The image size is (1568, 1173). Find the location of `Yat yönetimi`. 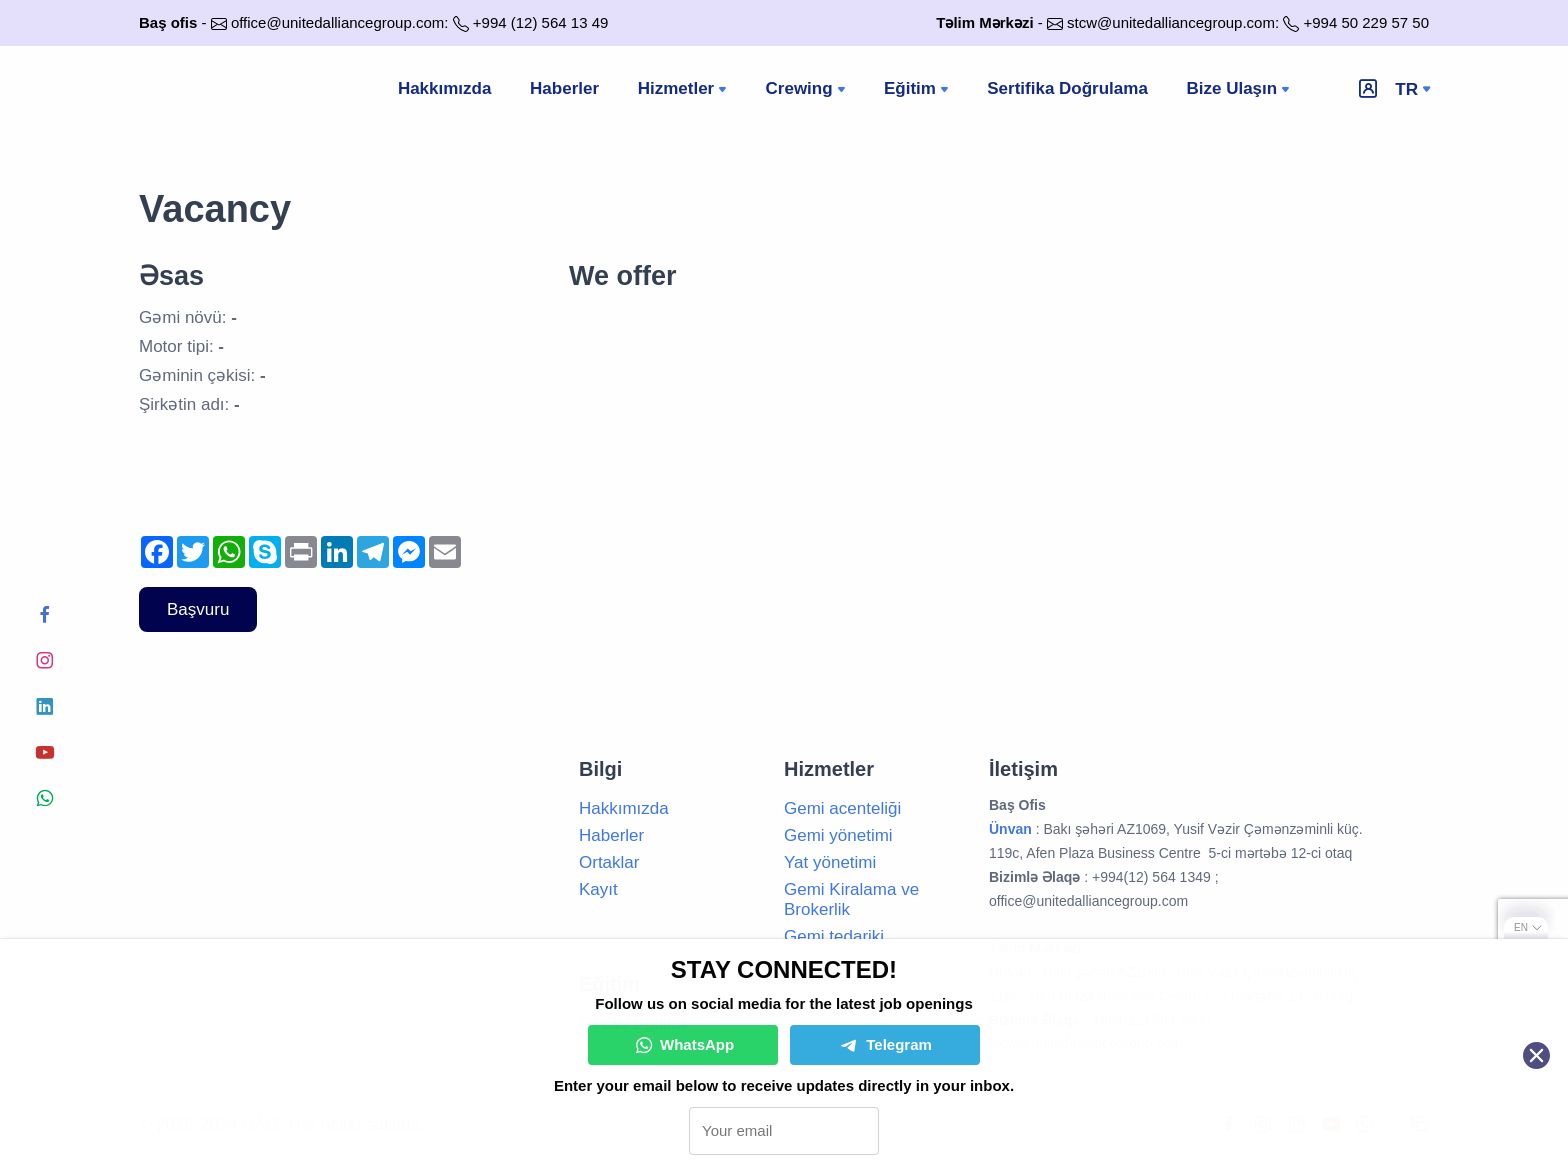

Yat yönetimi is located at coordinates (830, 862).